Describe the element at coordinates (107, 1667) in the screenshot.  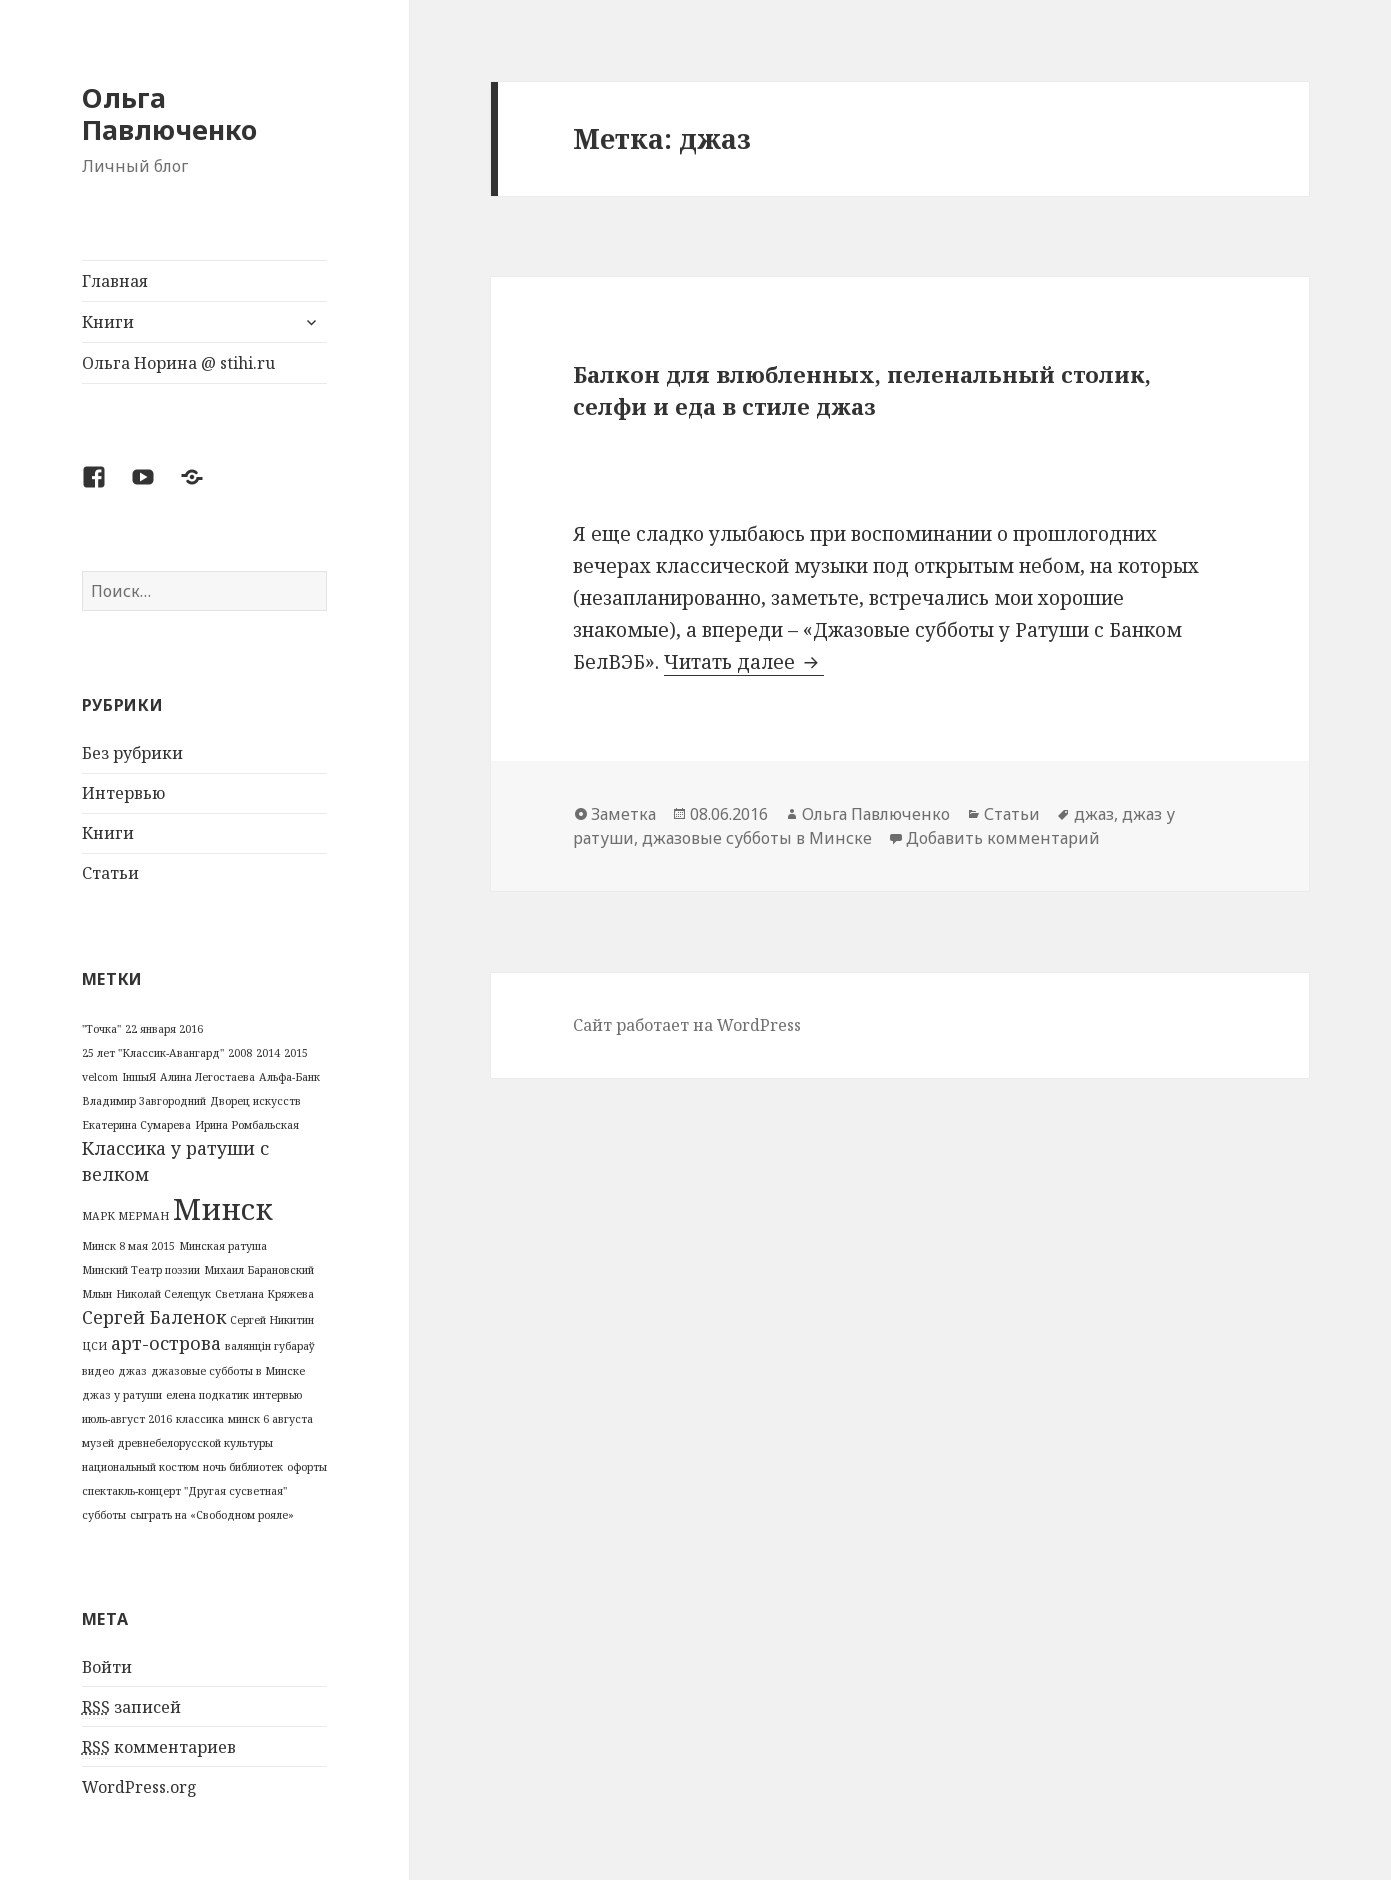
I see `Войти` at that location.